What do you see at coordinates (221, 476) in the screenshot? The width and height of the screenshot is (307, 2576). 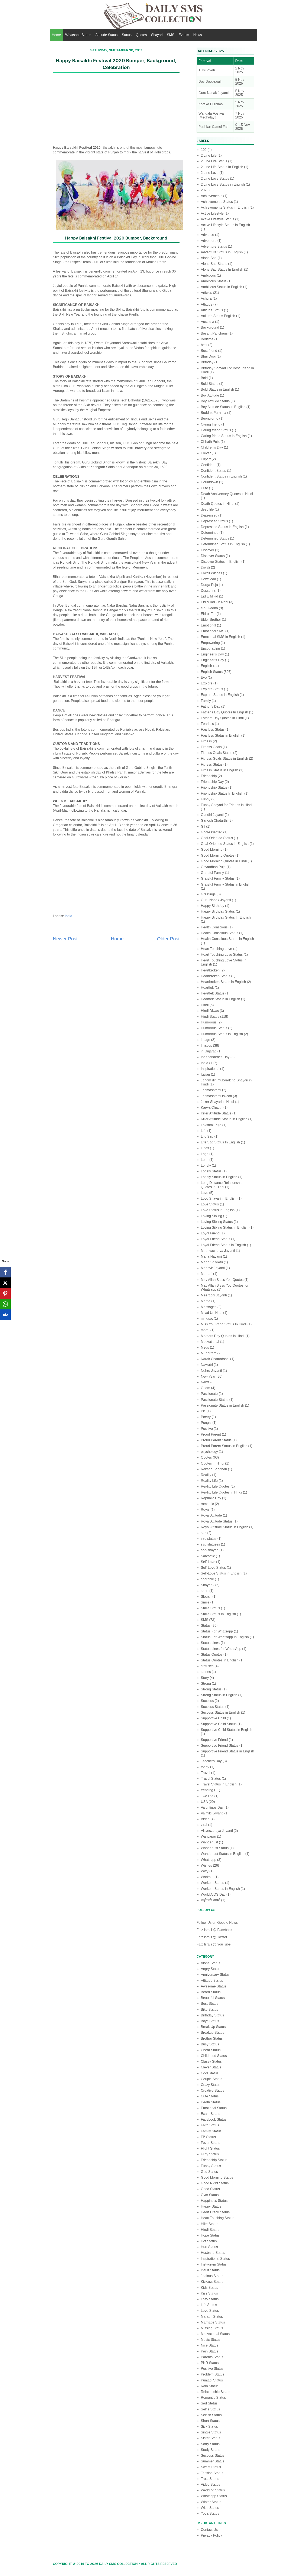 I see `Confident Status in English` at bounding box center [221, 476].